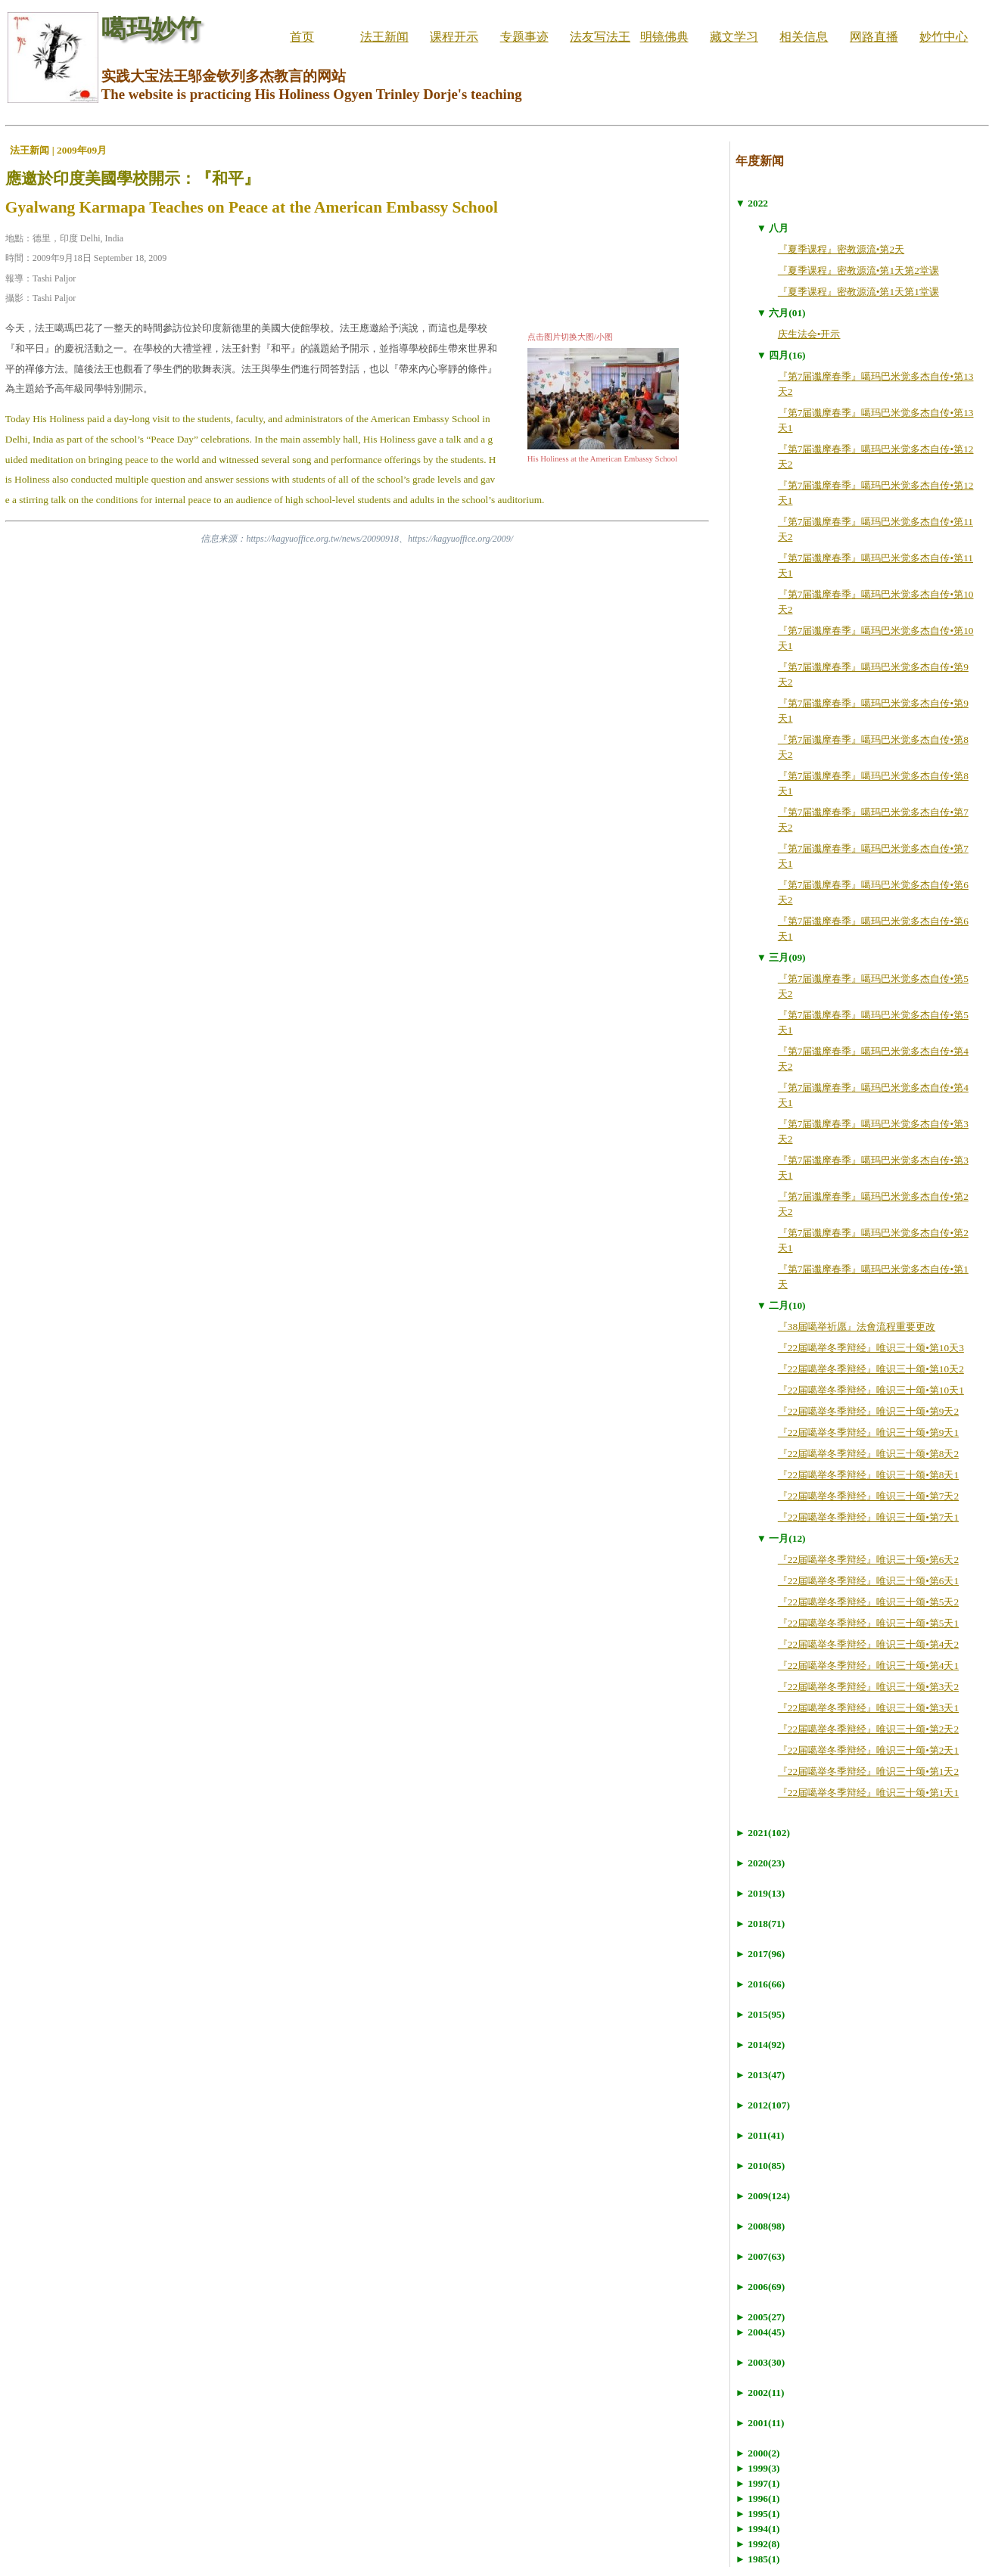  Describe the element at coordinates (760, 2226) in the screenshot. I see `► 2008(98)` at that location.